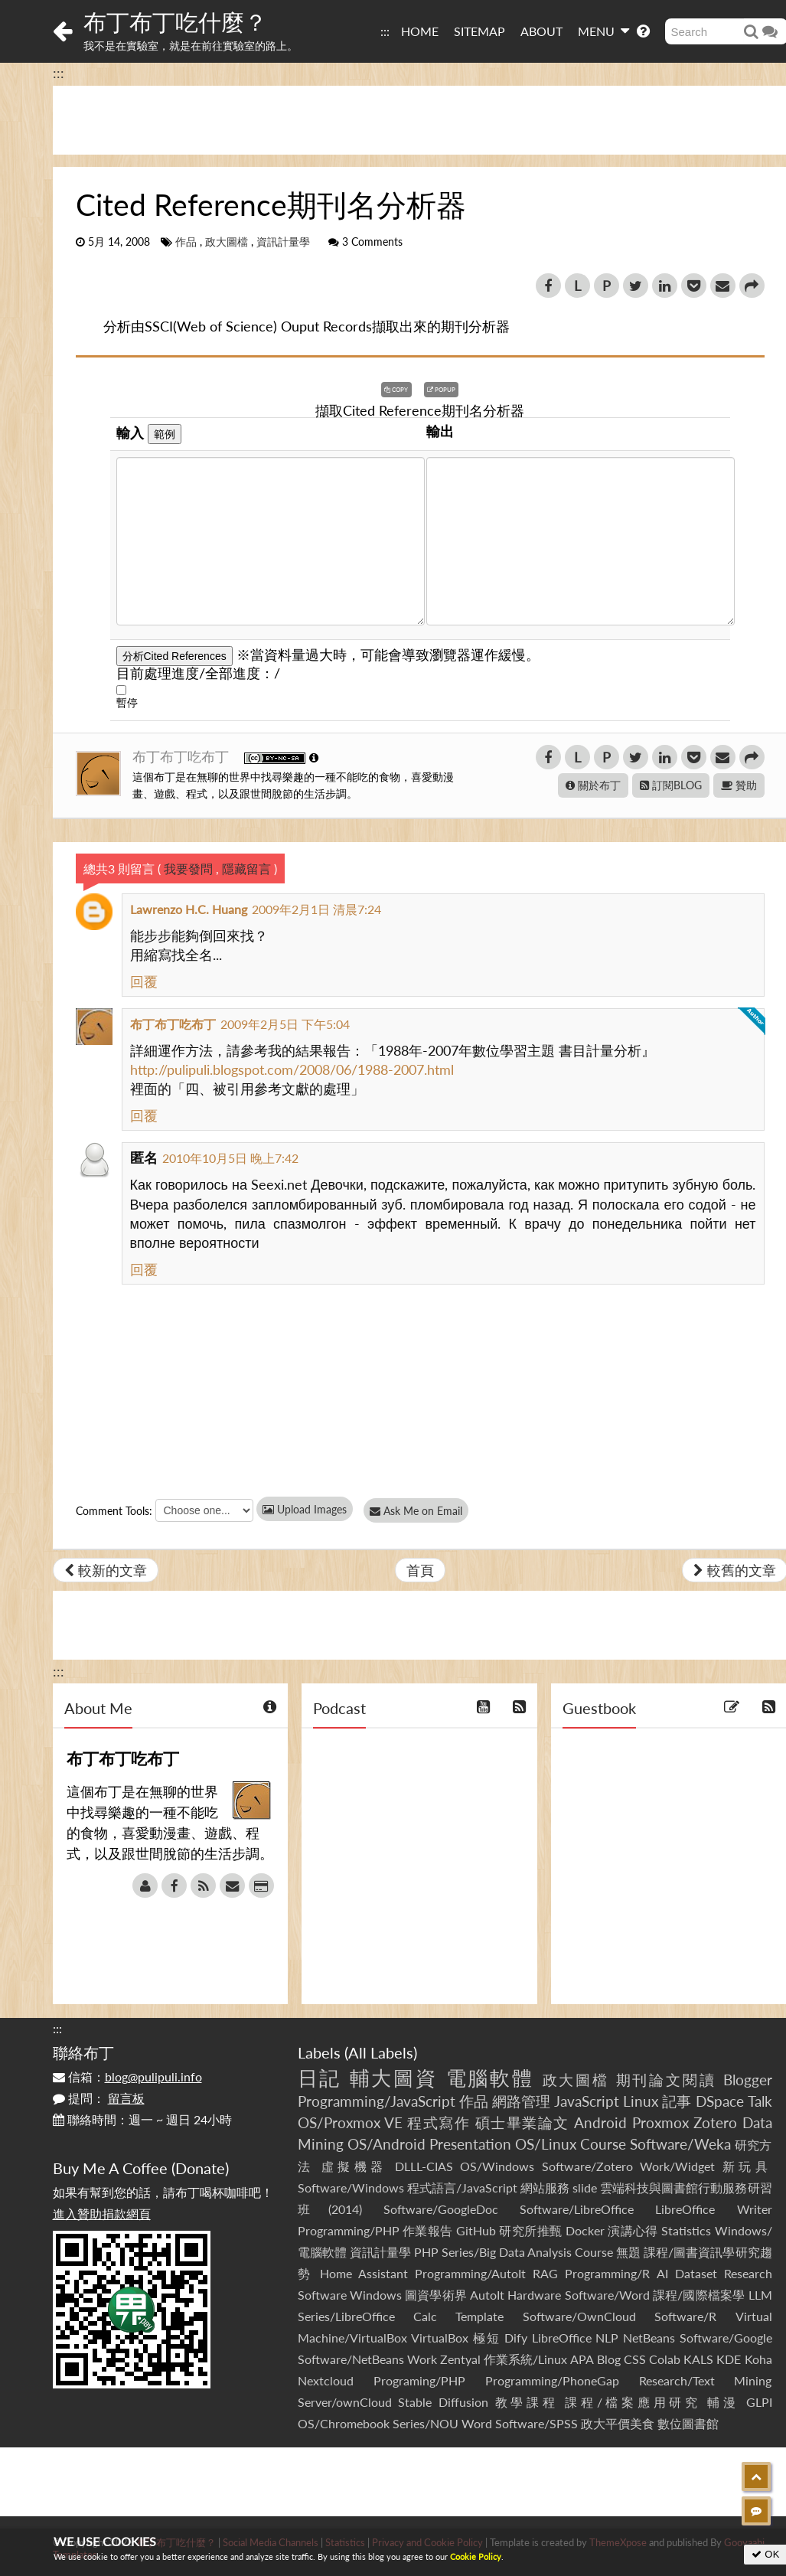 This screenshot has width=786, height=2576. Describe the element at coordinates (521, 2101) in the screenshot. I see `網路管理` at that location.